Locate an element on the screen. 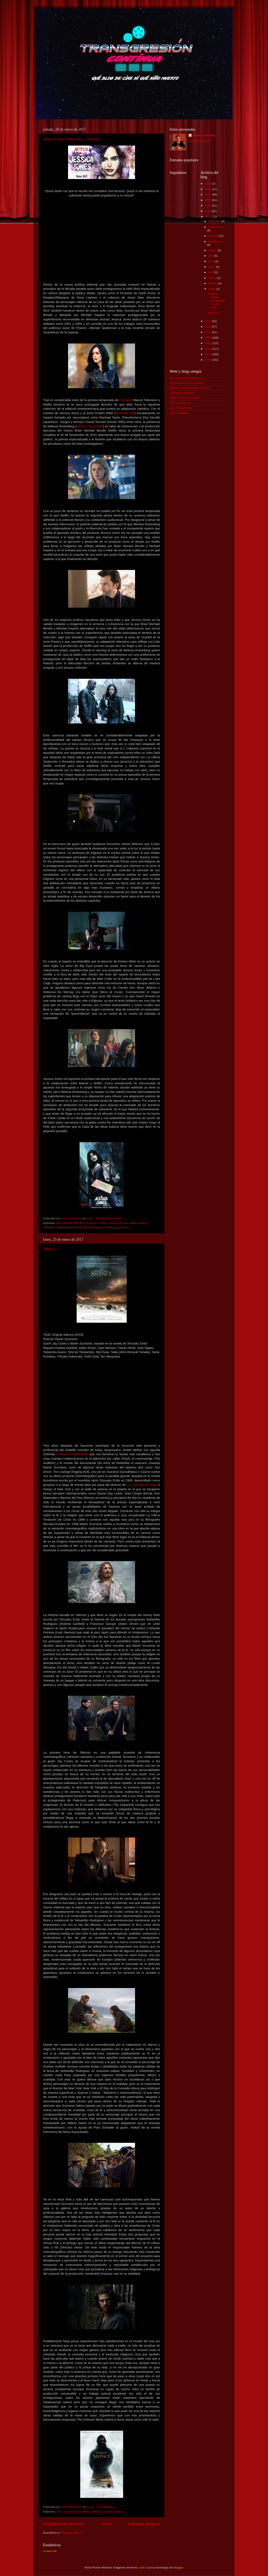 Image resolution: width=268 pixels, height=2576 pixels. Blogger is located at coordinates (178, 2567).